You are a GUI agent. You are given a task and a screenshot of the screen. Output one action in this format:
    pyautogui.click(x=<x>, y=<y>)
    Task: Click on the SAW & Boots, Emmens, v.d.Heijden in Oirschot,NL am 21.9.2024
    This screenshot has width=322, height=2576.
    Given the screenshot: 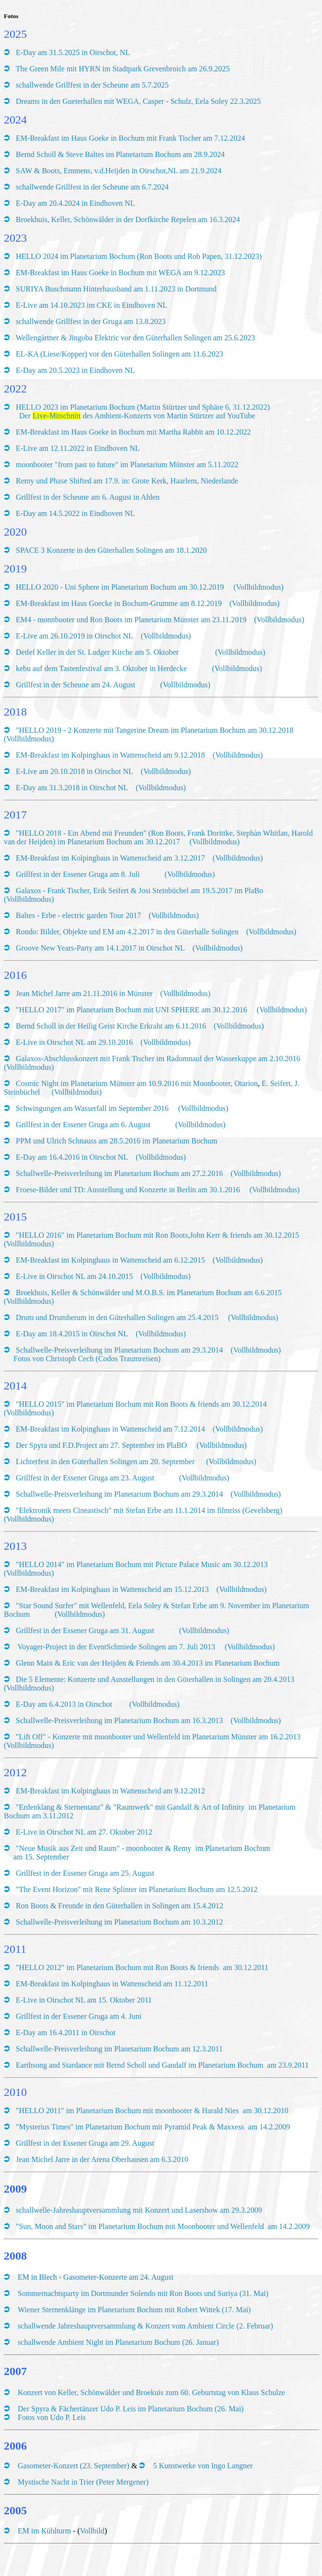 What is the action you would take?
    pyautogui.click(x=118, y=171)
    